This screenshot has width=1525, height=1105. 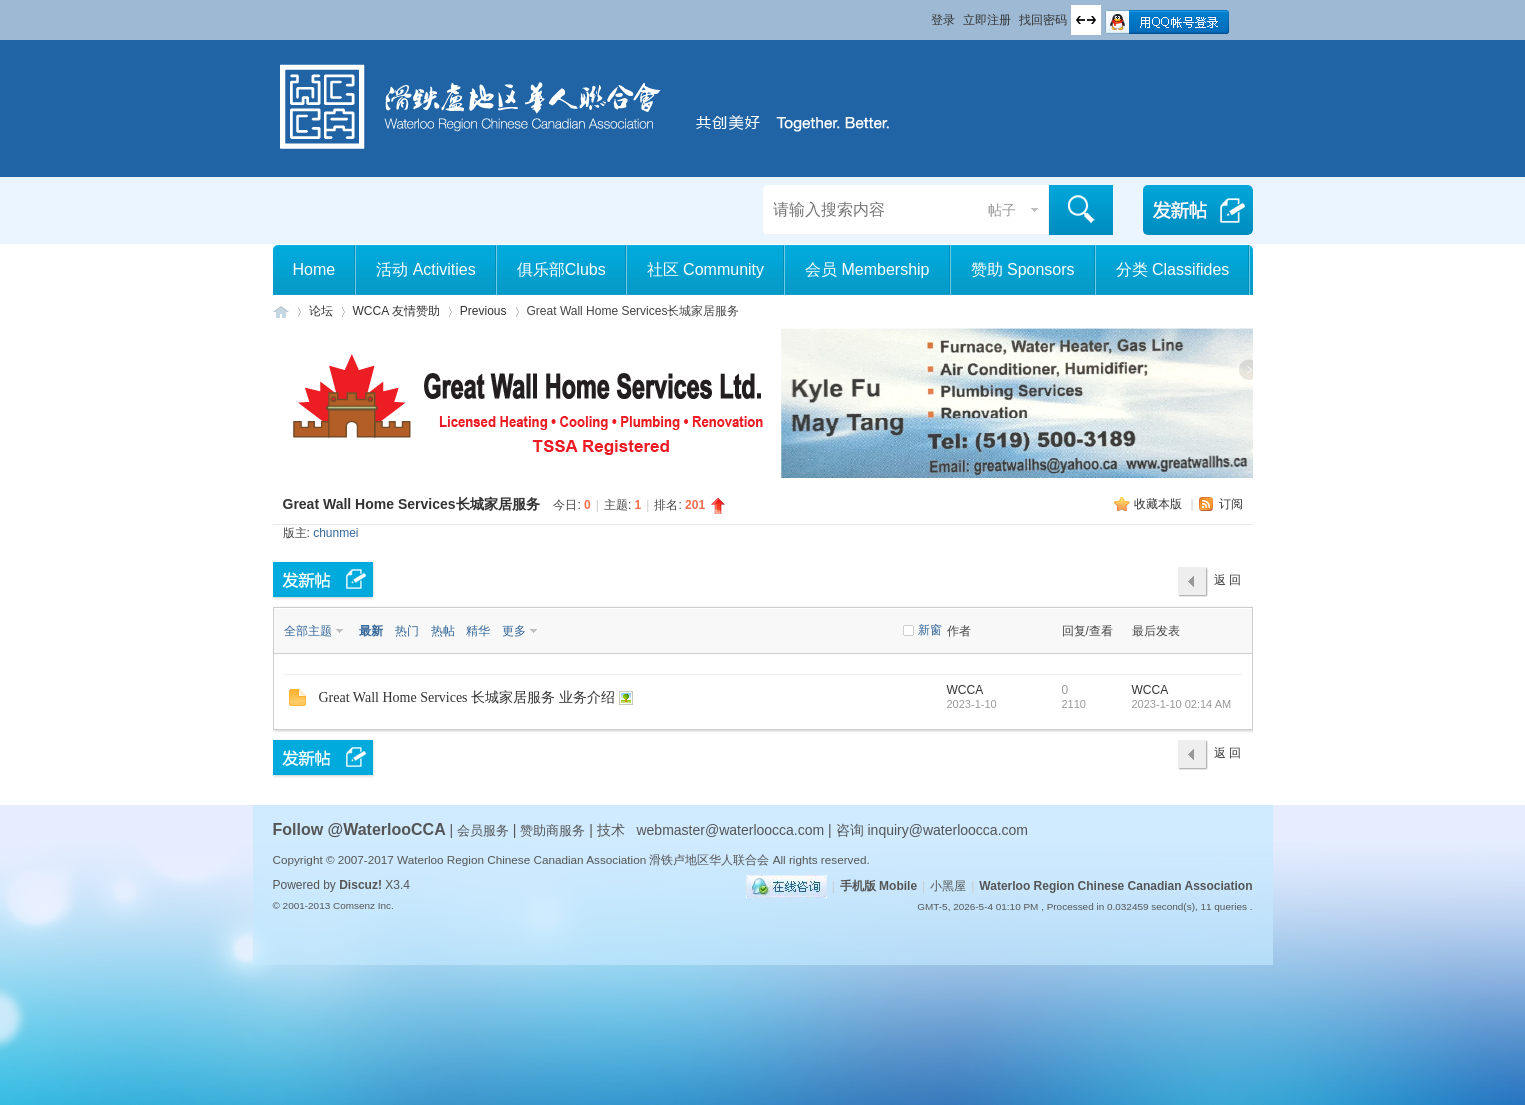 What do you see at coordinates (1231, 504) in the screenshot?
I see `订阅` at bounding box center [1231, 504].